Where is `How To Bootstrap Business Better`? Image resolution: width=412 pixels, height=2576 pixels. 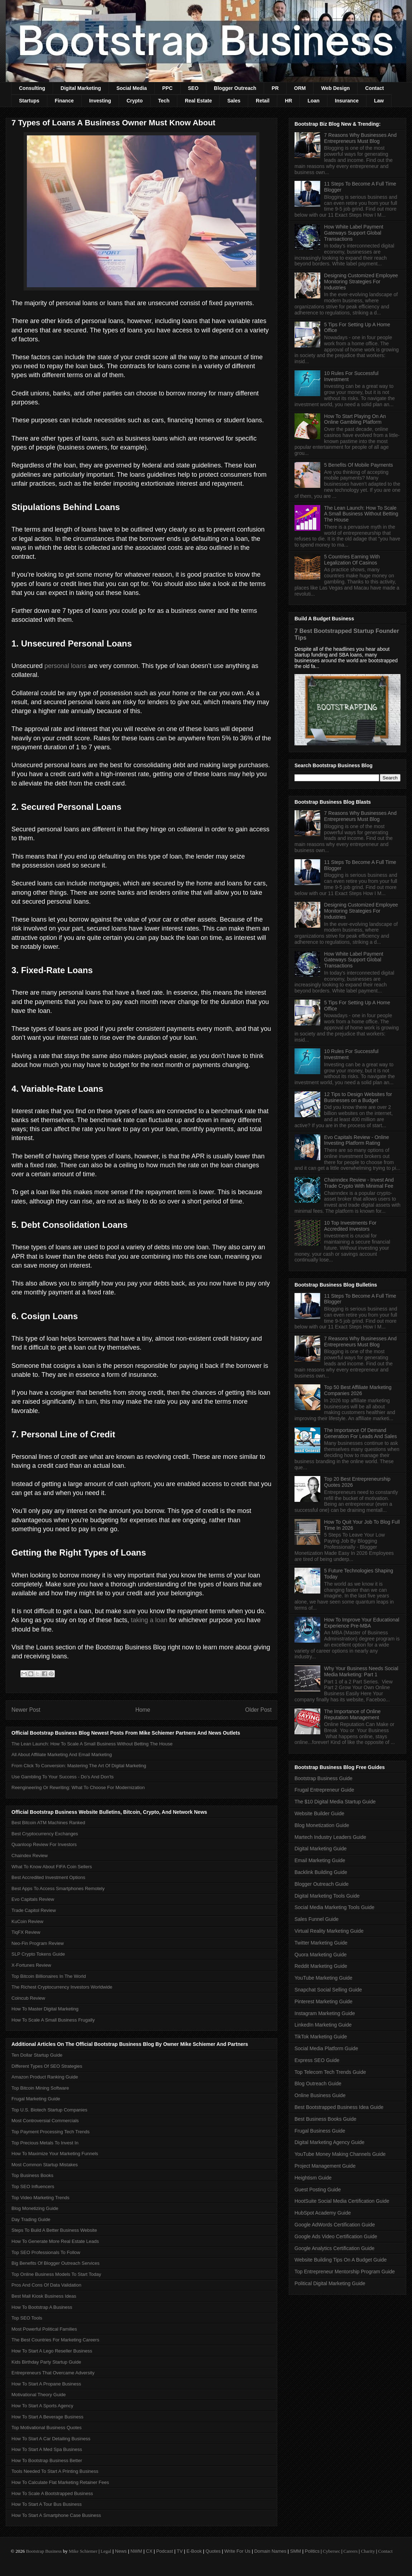 How To Bootstrap Business Better is located at coordinates (46, 2460).